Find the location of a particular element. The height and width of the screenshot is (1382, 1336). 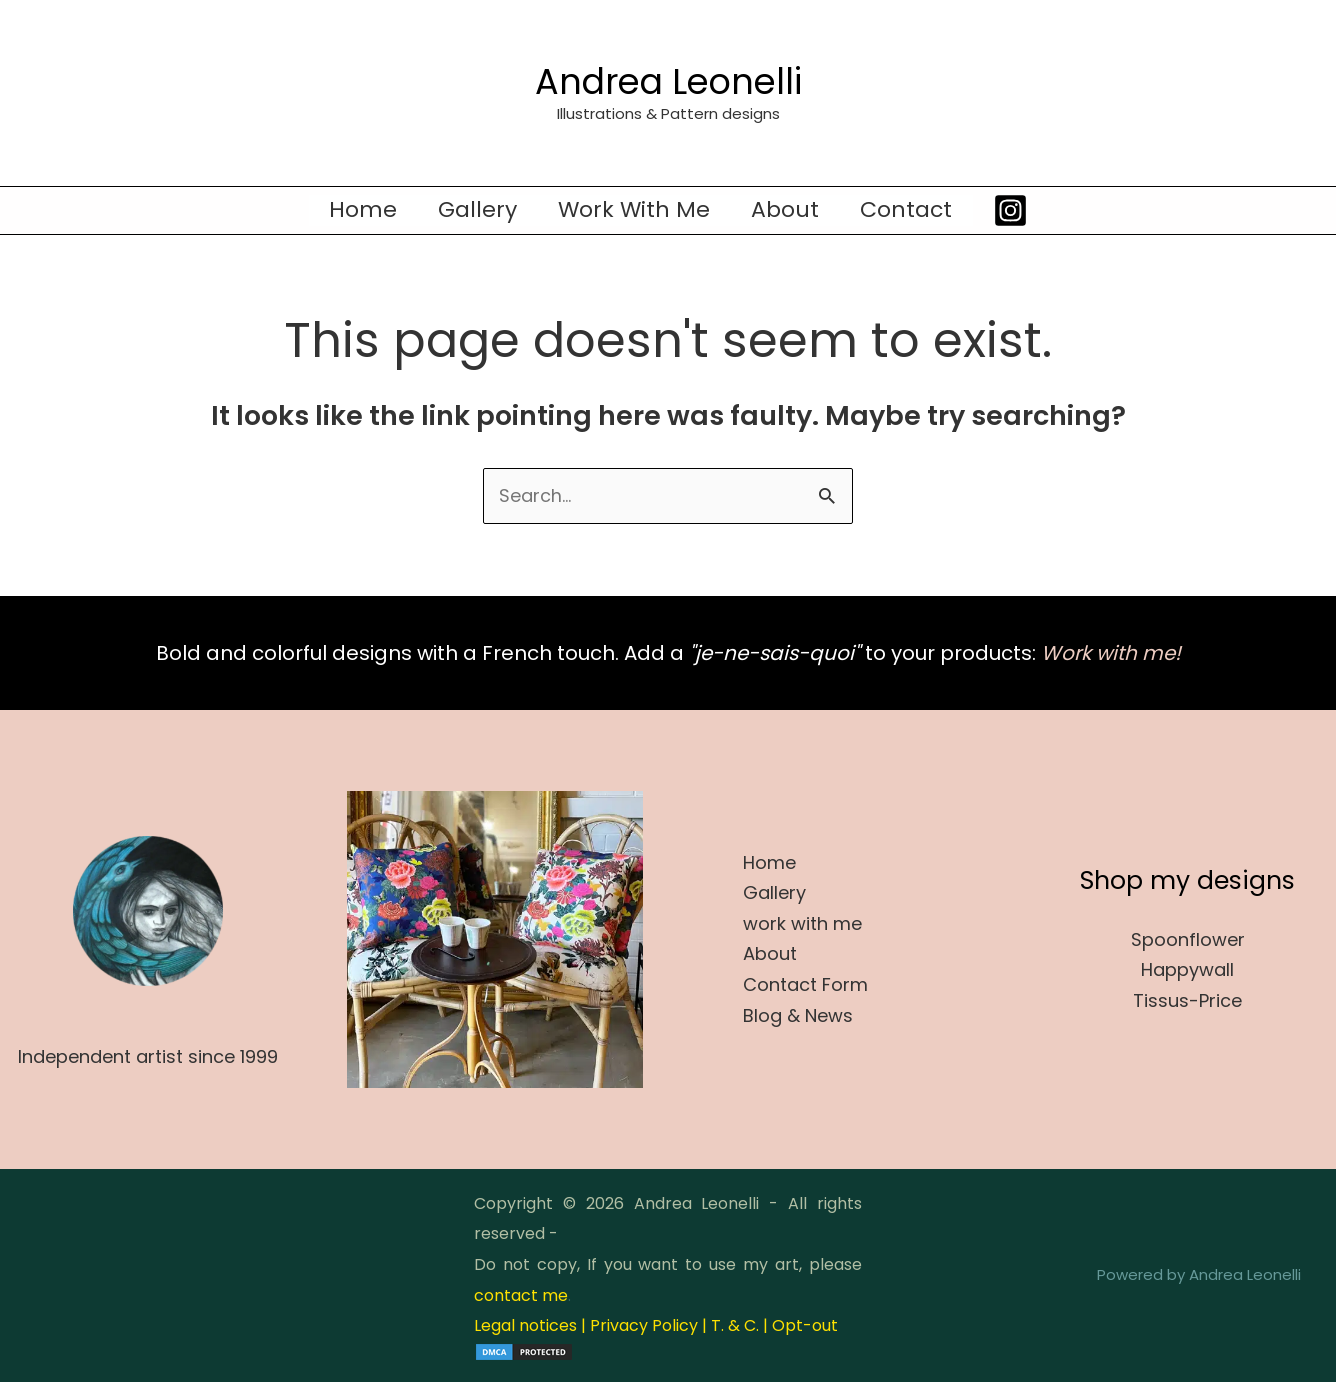

Happywall is located at coordinates (1187, 970).